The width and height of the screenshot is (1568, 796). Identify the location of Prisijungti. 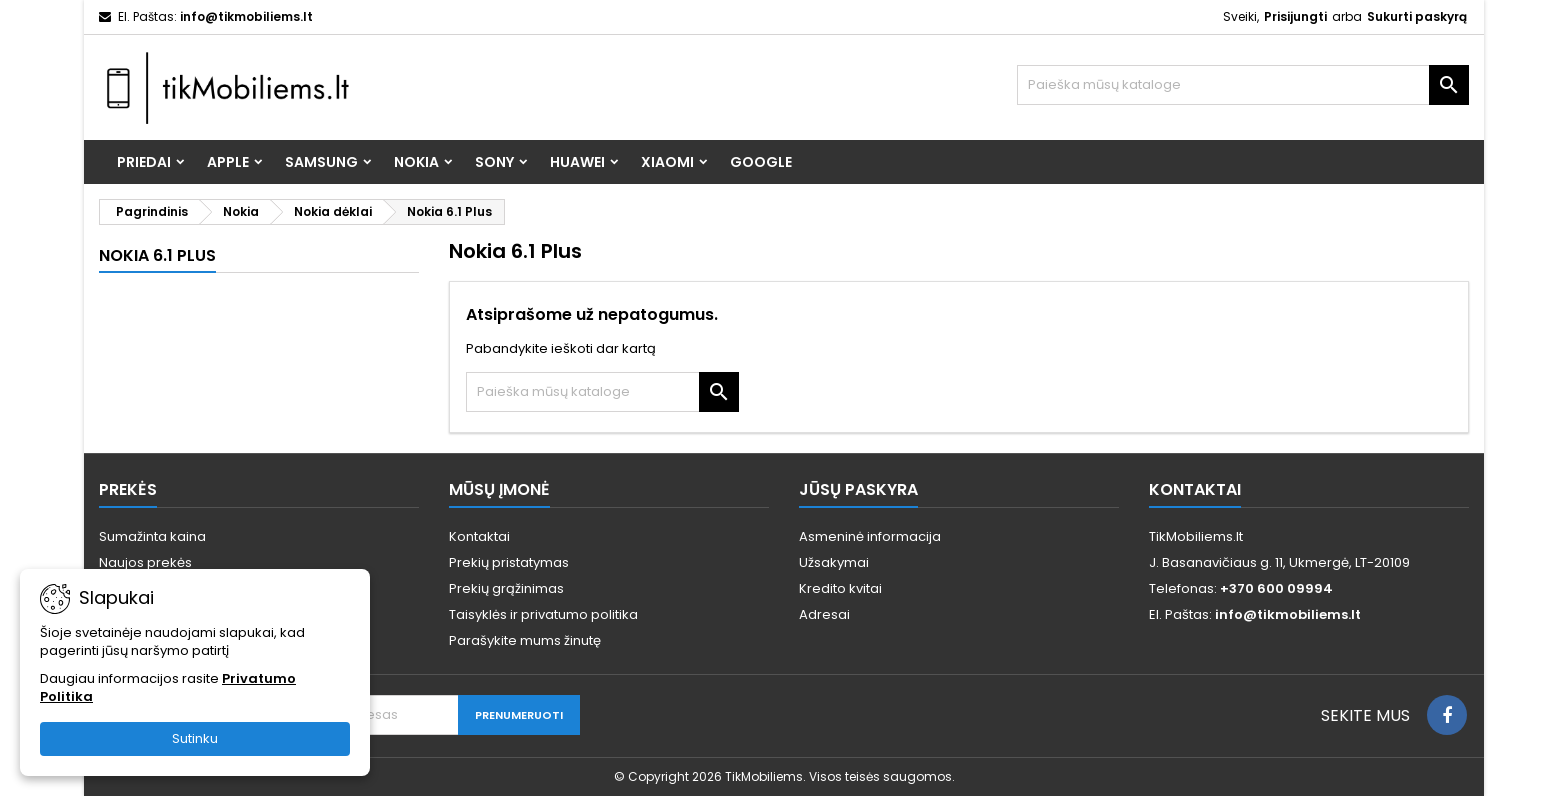
(1295, 16).